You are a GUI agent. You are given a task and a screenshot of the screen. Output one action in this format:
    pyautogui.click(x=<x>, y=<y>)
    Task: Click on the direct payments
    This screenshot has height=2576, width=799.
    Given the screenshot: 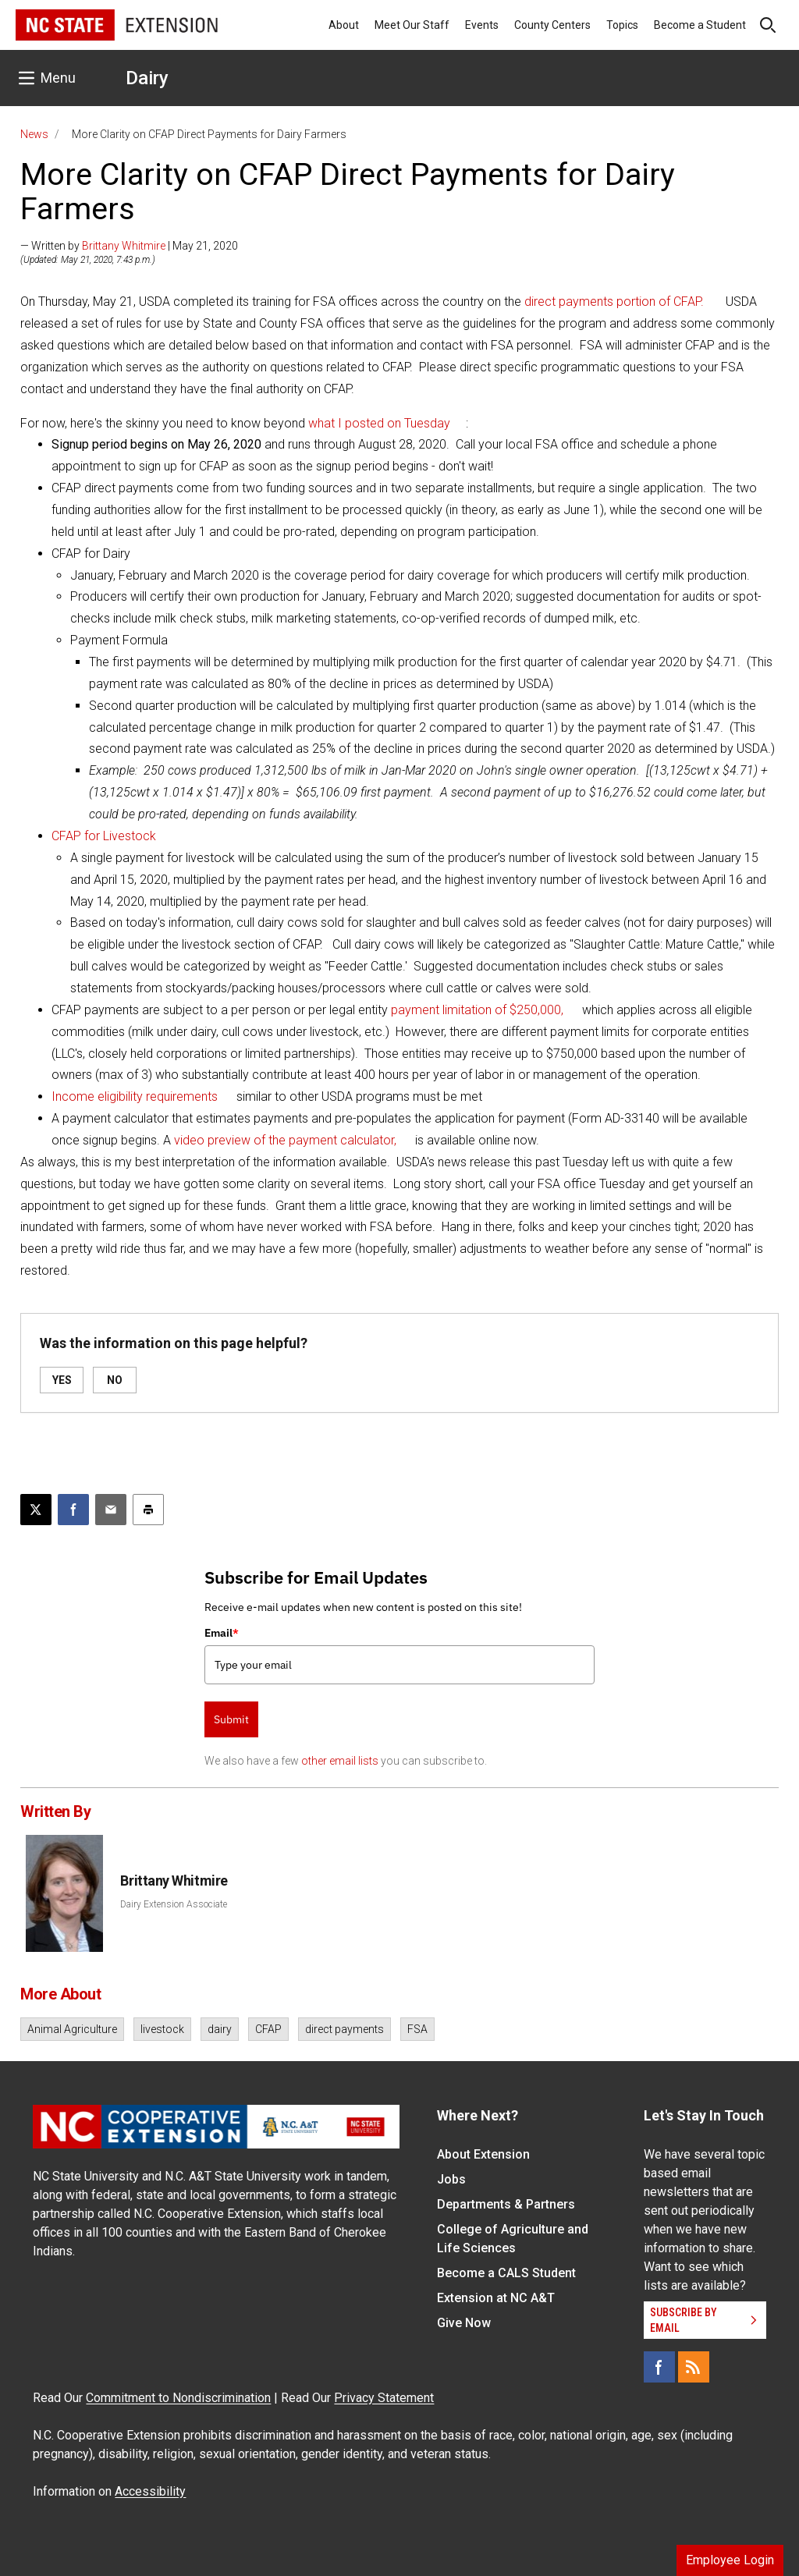 What is the action you would take?
    pyautogui.click(x=344, y=2029)
    